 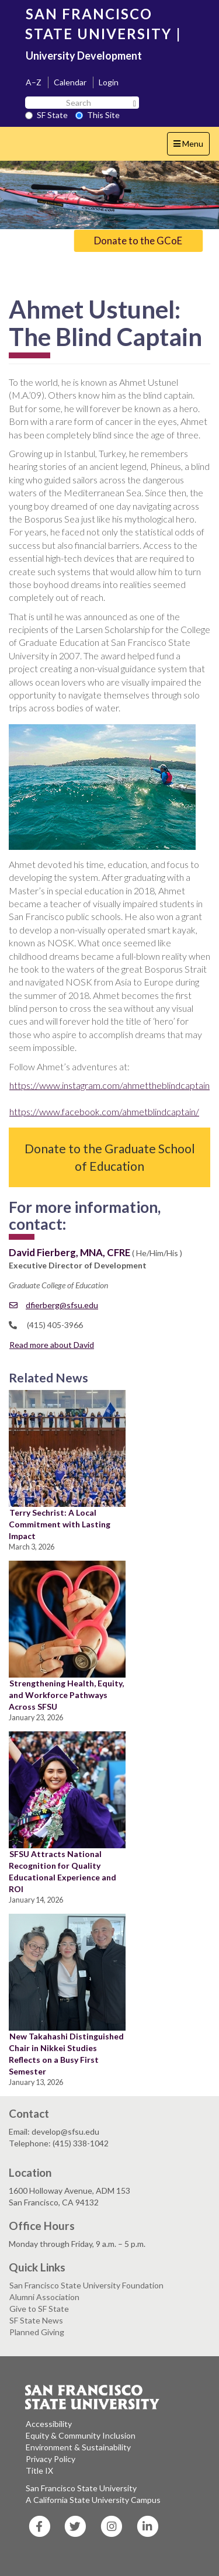 I want to click on https://www.instagram.com/ahmettheblindcaptain, so click(x=109, y=1085).